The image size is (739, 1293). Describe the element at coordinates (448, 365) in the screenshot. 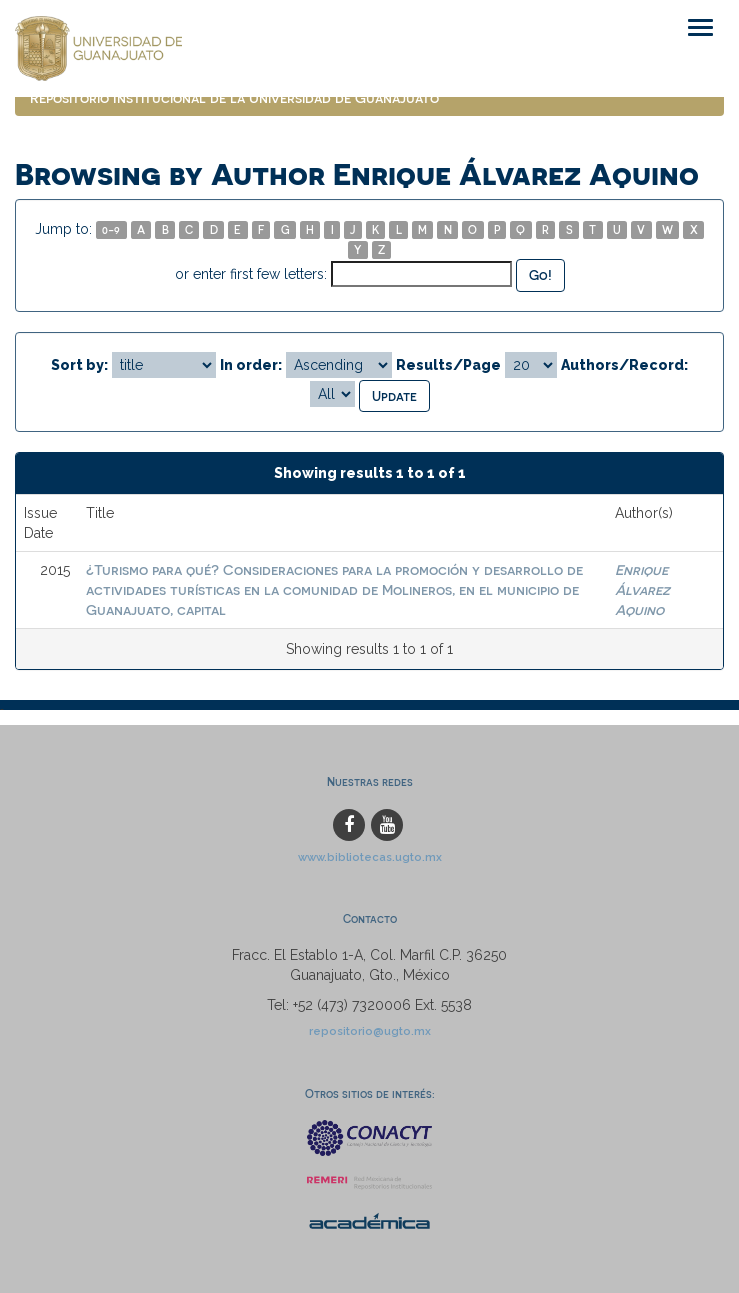

I see `Results/Page` at that location.